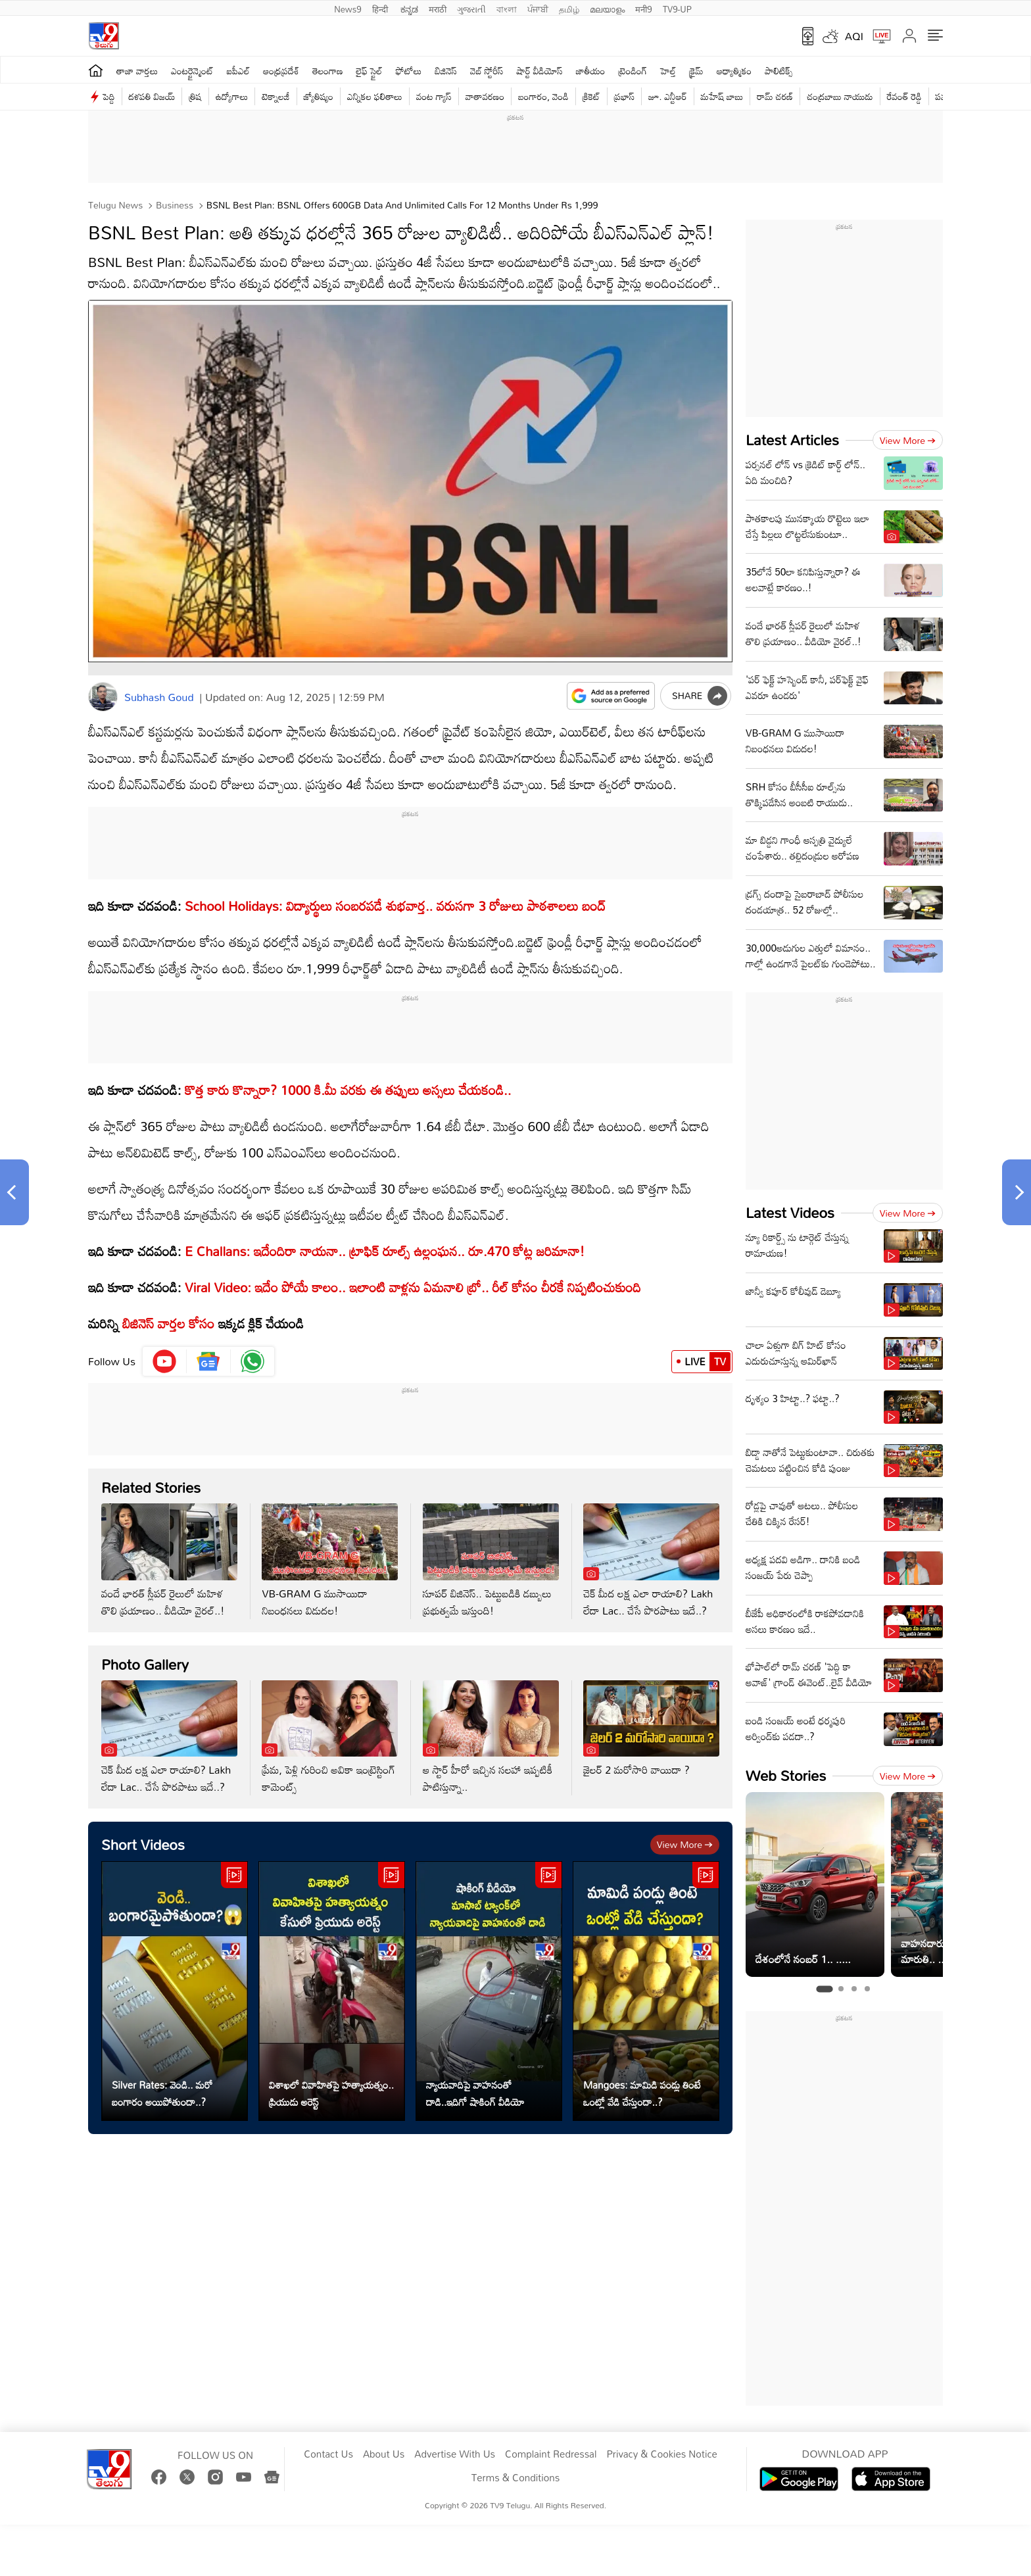 This screenshot has height=2576, width=1031. I want to click on Contact Us, so click(328, 2454).